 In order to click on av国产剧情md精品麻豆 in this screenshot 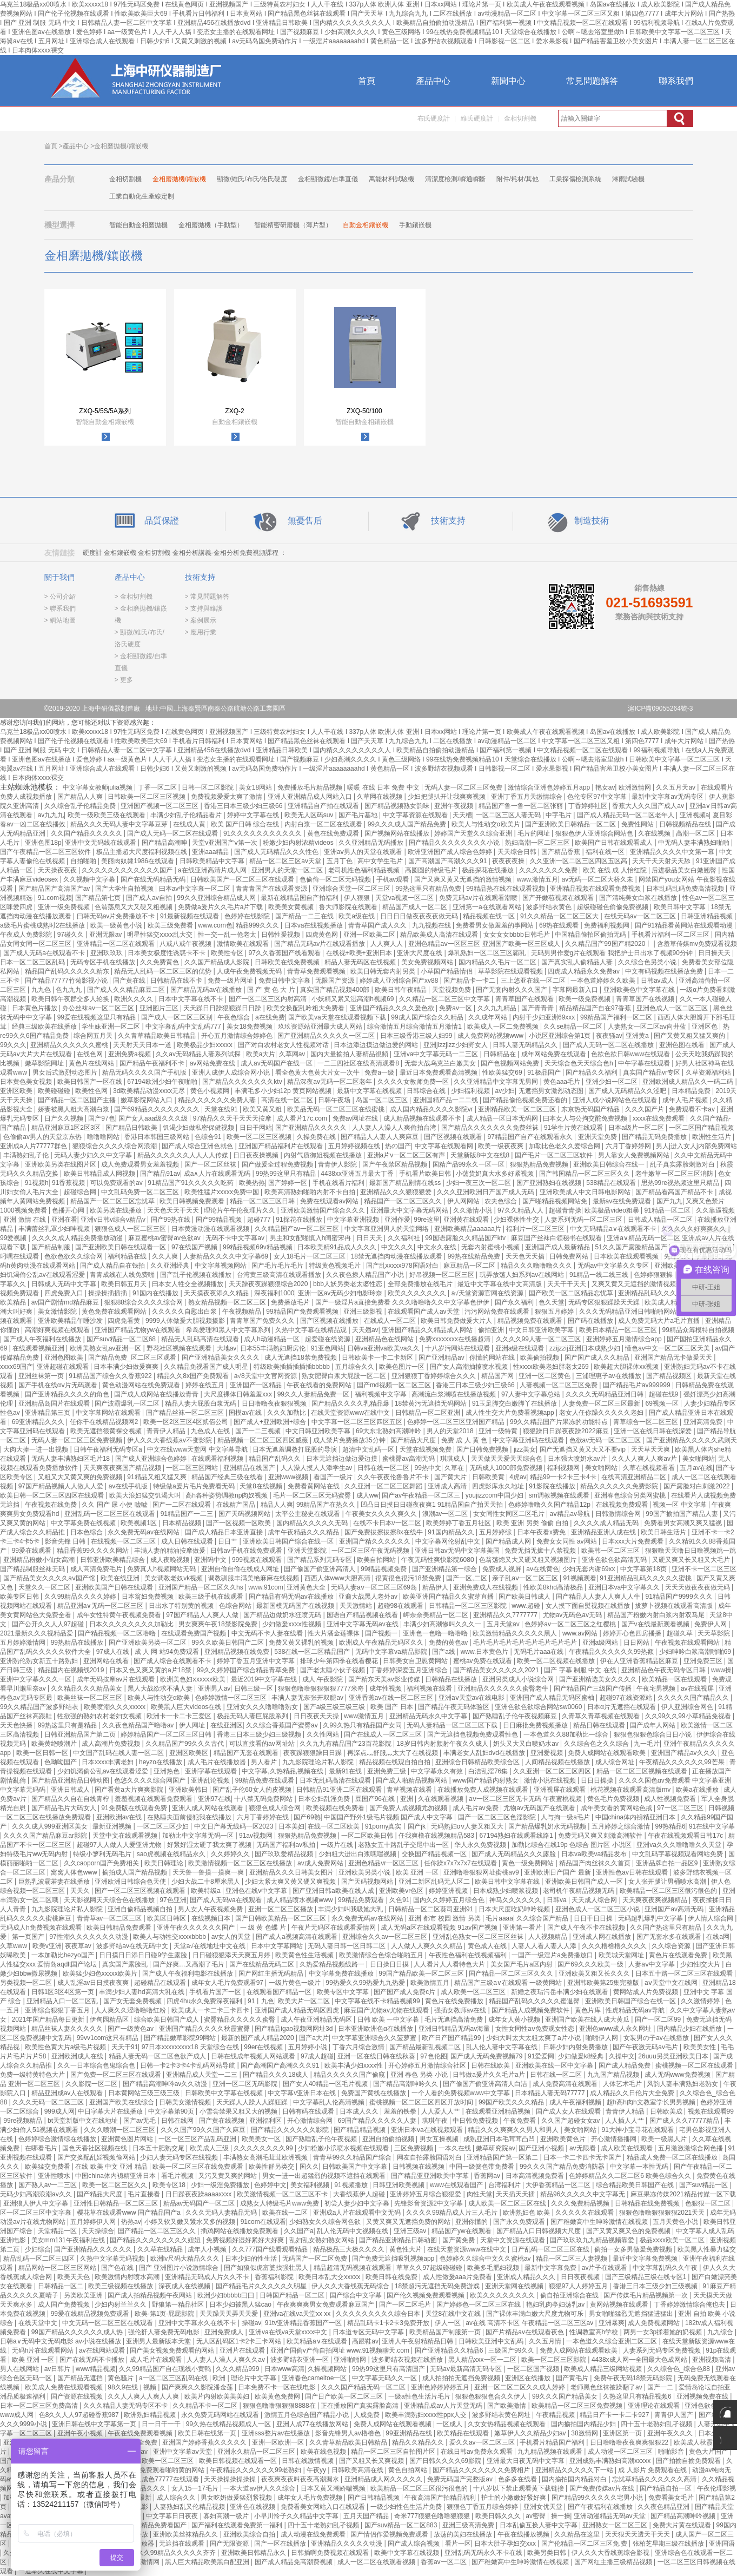, I will do `click(66, 1302)`.